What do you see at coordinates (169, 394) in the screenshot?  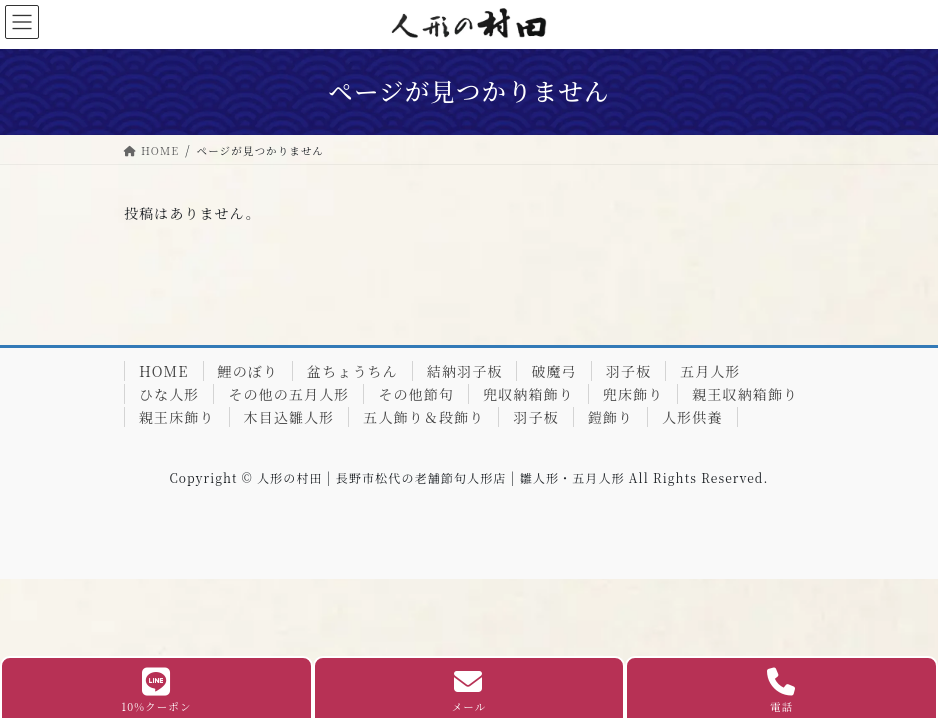 I see `ひな人形` at bounding box center [169, 394].